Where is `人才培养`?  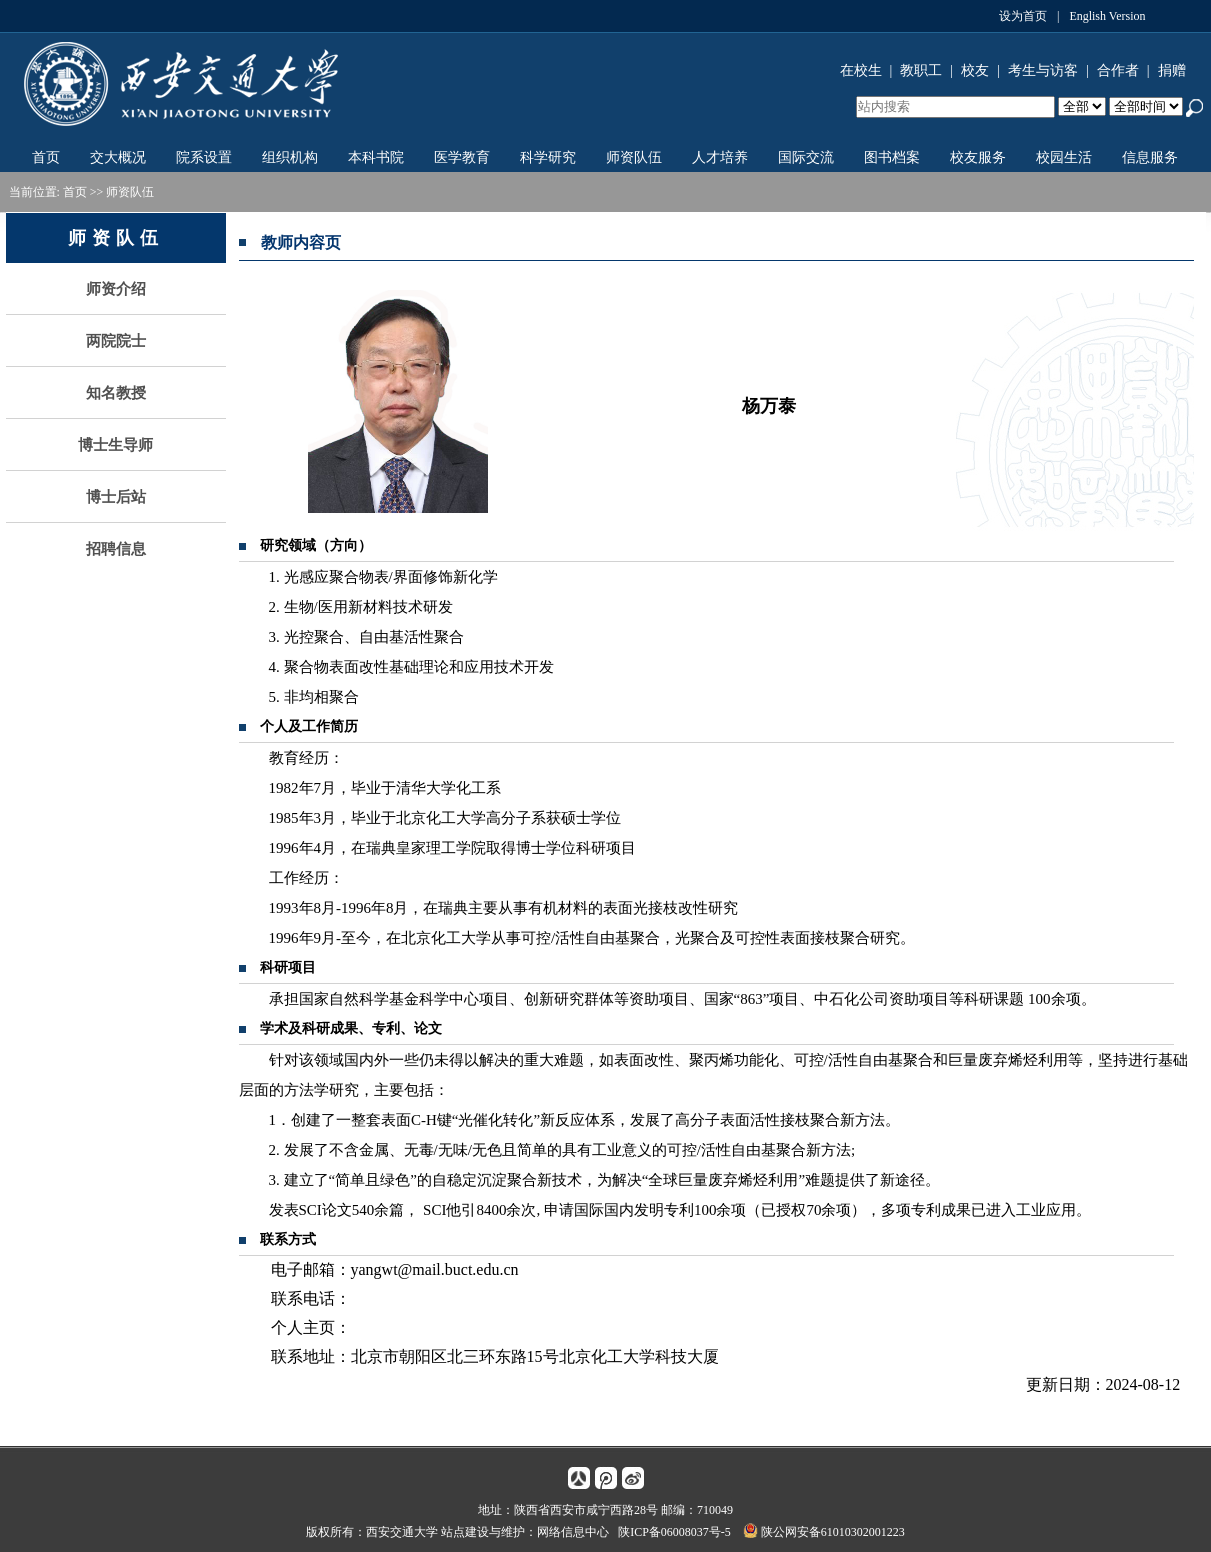 人才培养 is located at coordinates (720, 157).